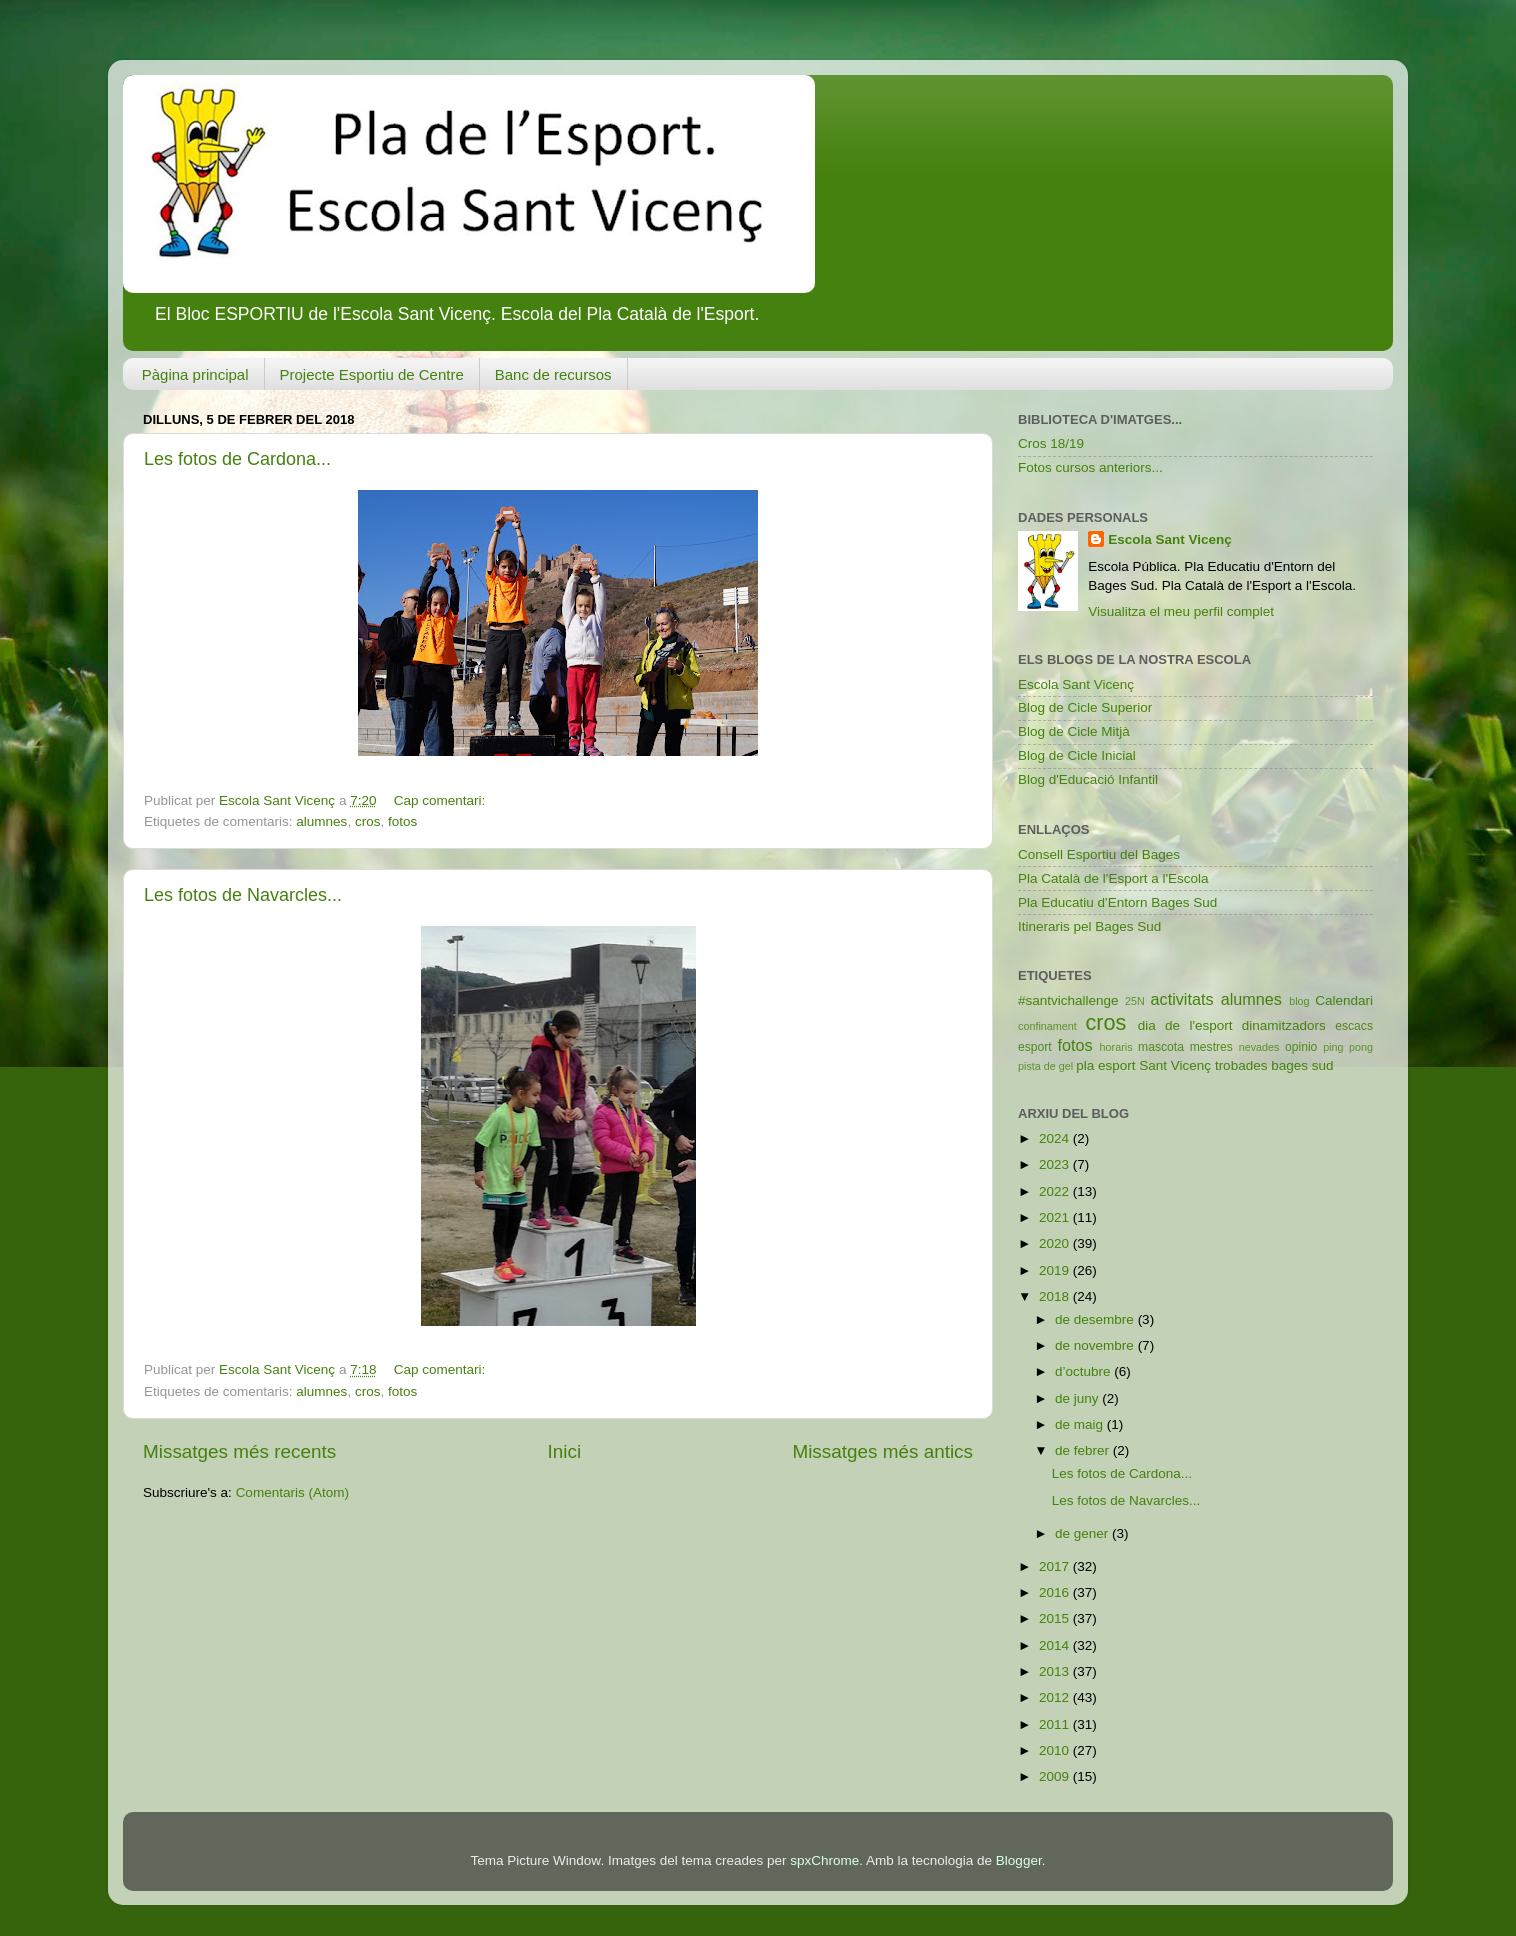 This screenshot has width=1516, height=1936. What do you see at coordinates (1117, 902) in the screenshot?
I see `Pla Educatiu d'Entorn Bages Sud` at bounding box center [1117, 902].